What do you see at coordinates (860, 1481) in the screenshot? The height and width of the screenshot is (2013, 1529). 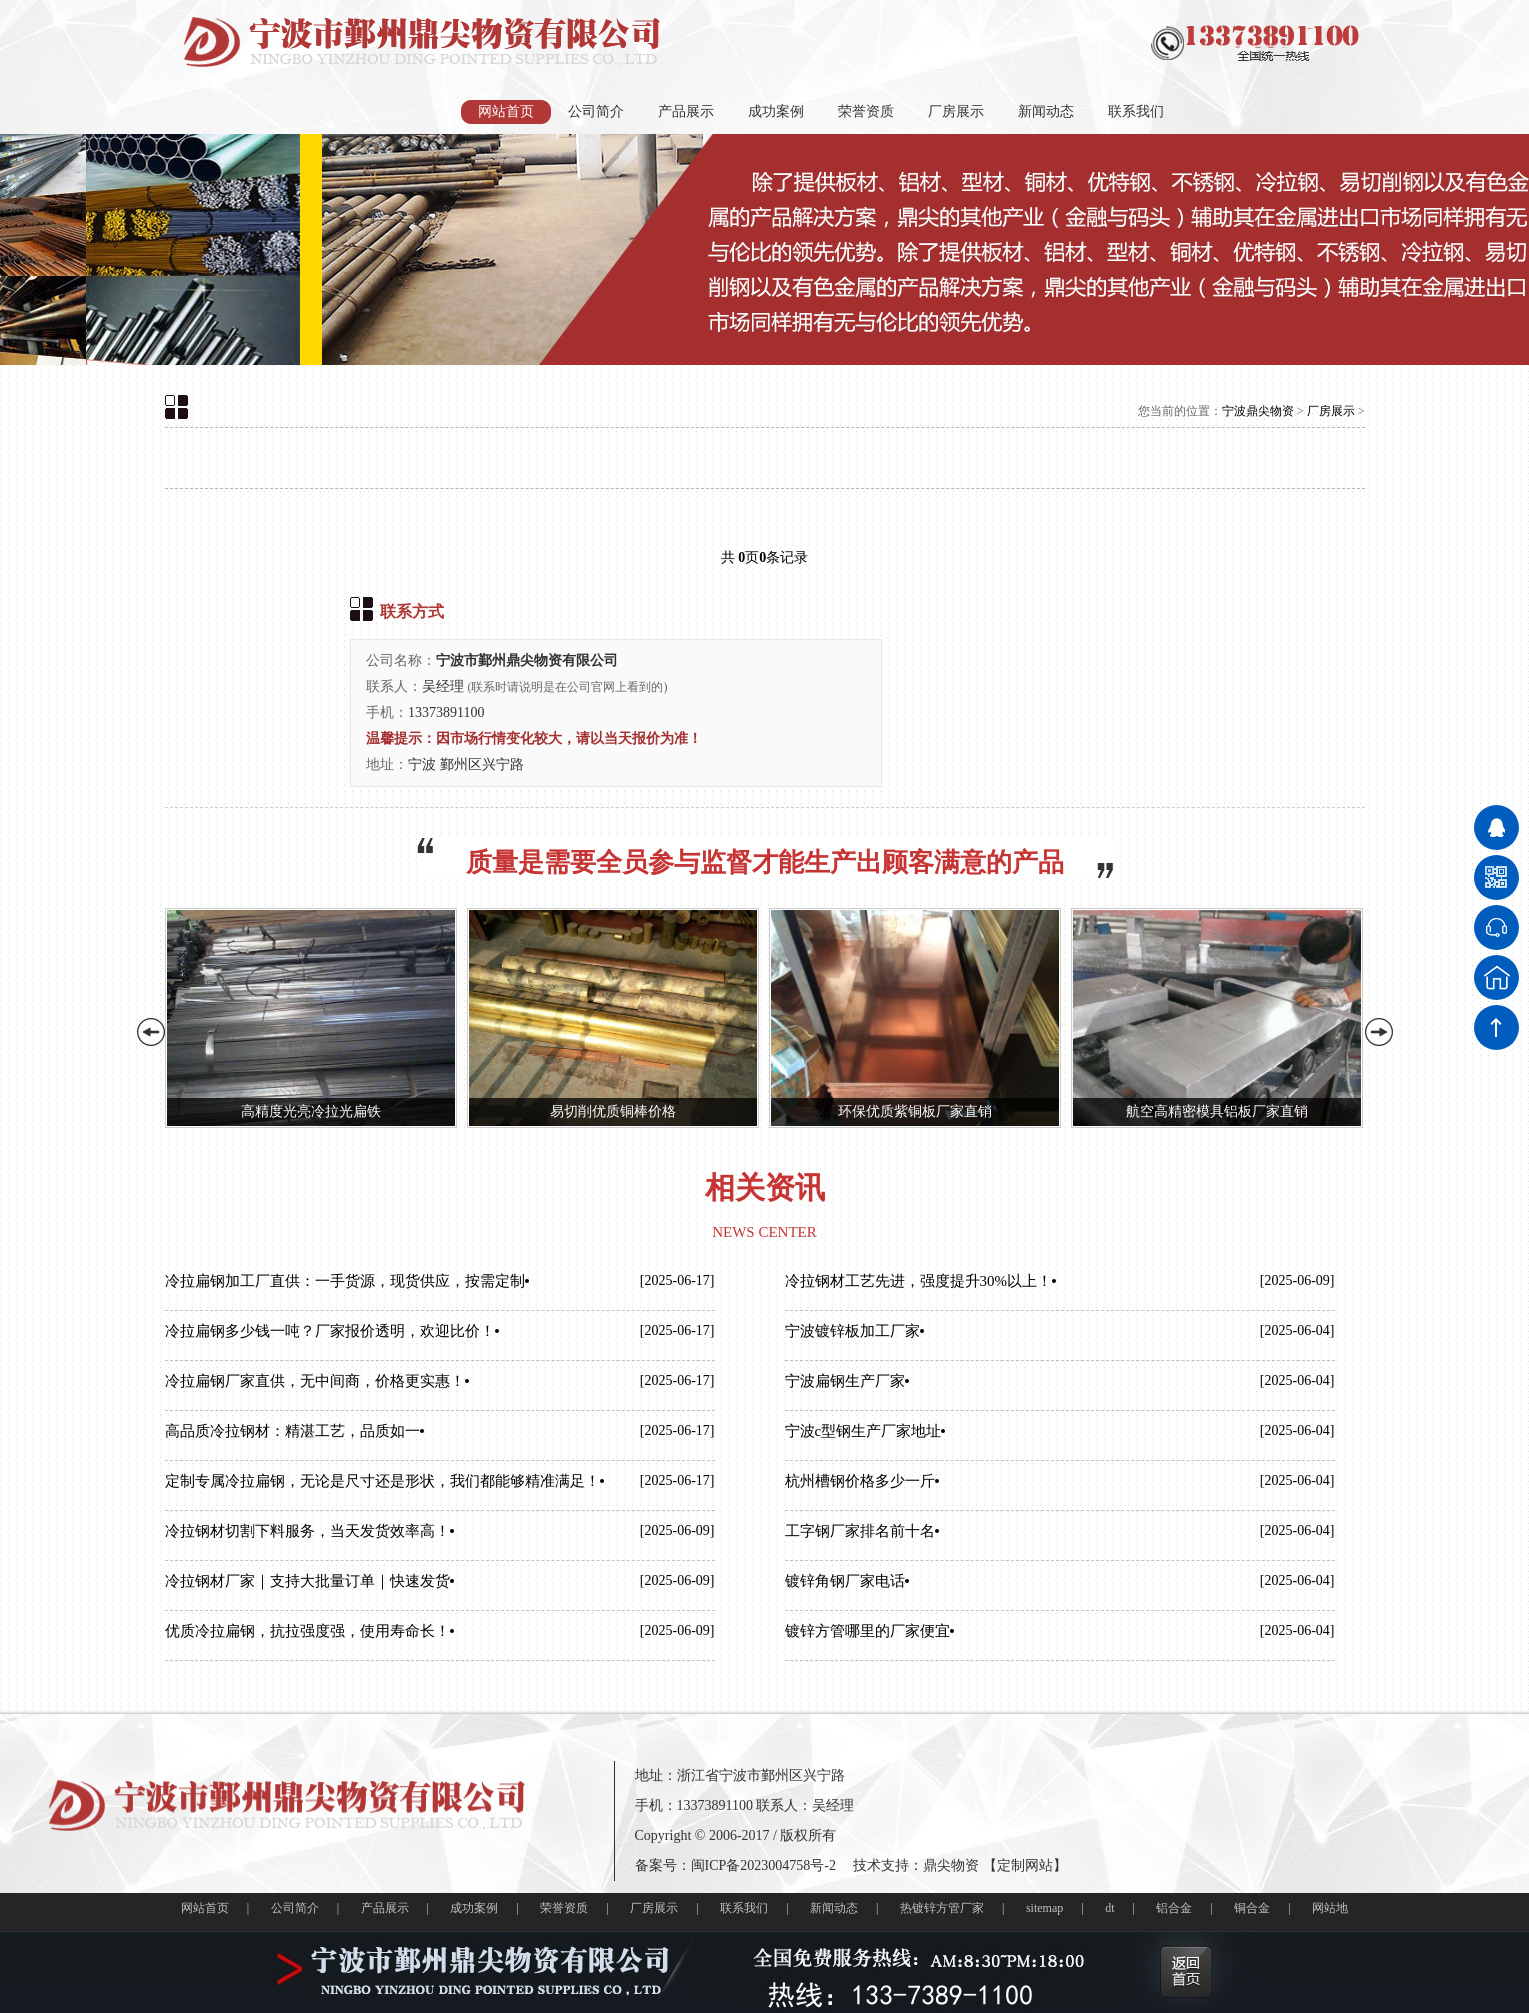 I see `杭州槽钢价格多少一斤` at bounding box center [860, 1481].